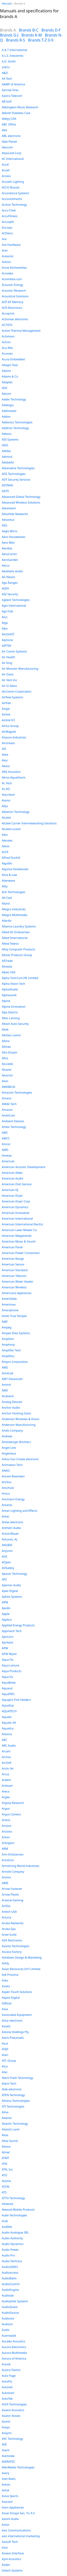  What do you see at coordinates (11, 153) in the screenshot?
I see `Absocold Corp` at bounding box center [11, 153].